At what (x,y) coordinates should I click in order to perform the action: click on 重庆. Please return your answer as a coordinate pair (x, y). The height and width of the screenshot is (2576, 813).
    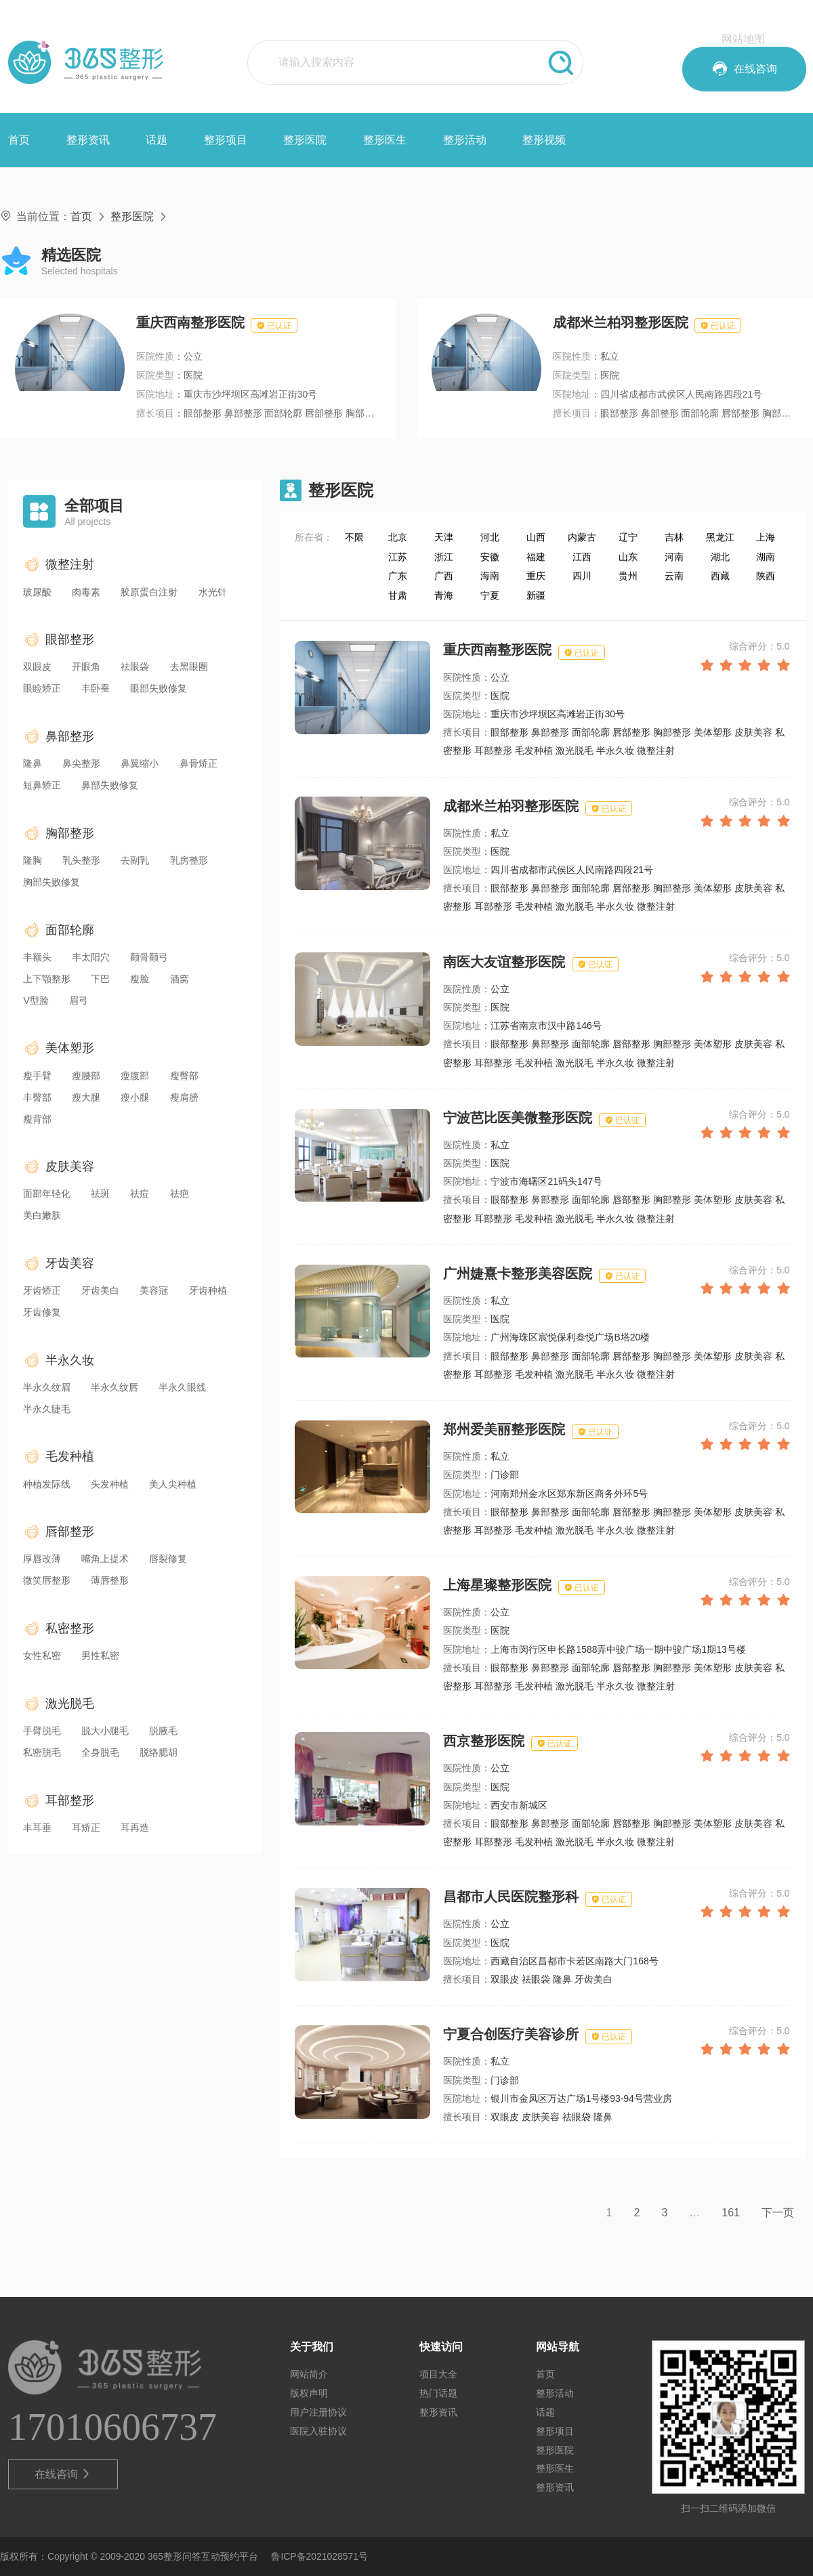
    Looking at the image, I should click on (535, 575).